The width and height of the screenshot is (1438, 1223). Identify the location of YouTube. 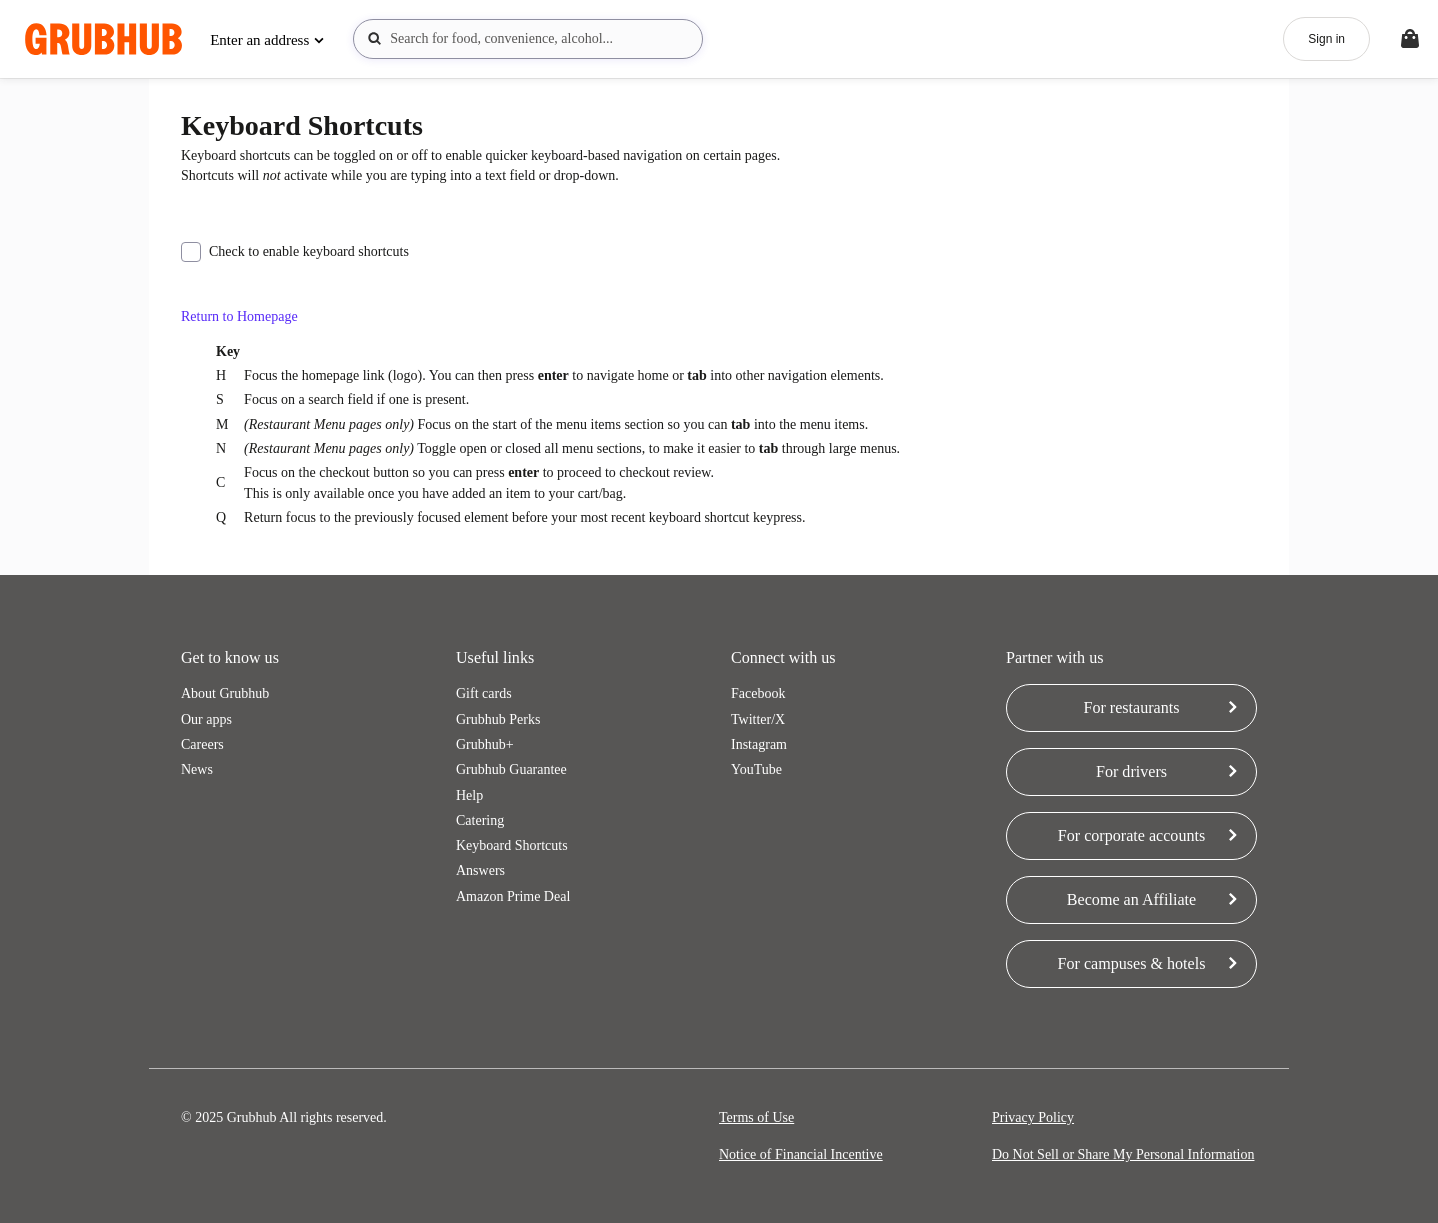
(756, 769).